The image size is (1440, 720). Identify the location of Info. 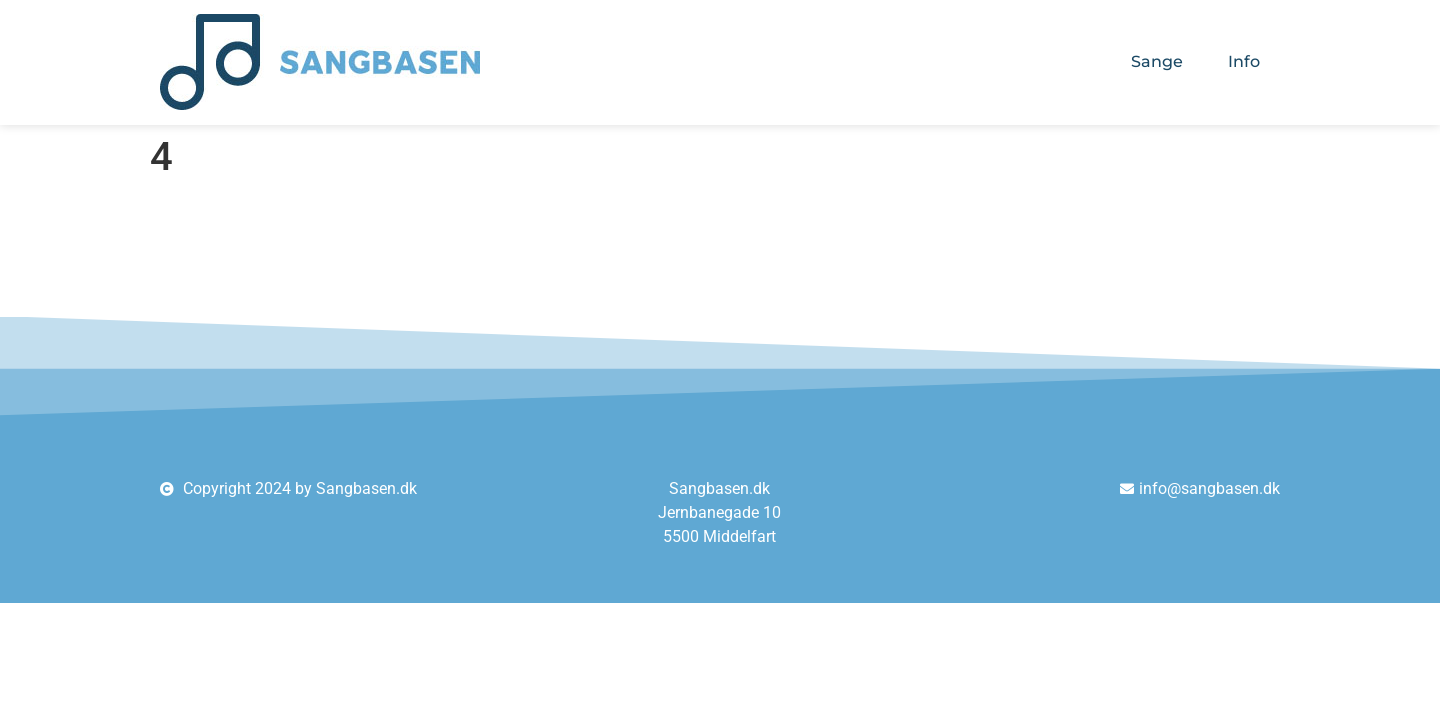
(1244, 61).